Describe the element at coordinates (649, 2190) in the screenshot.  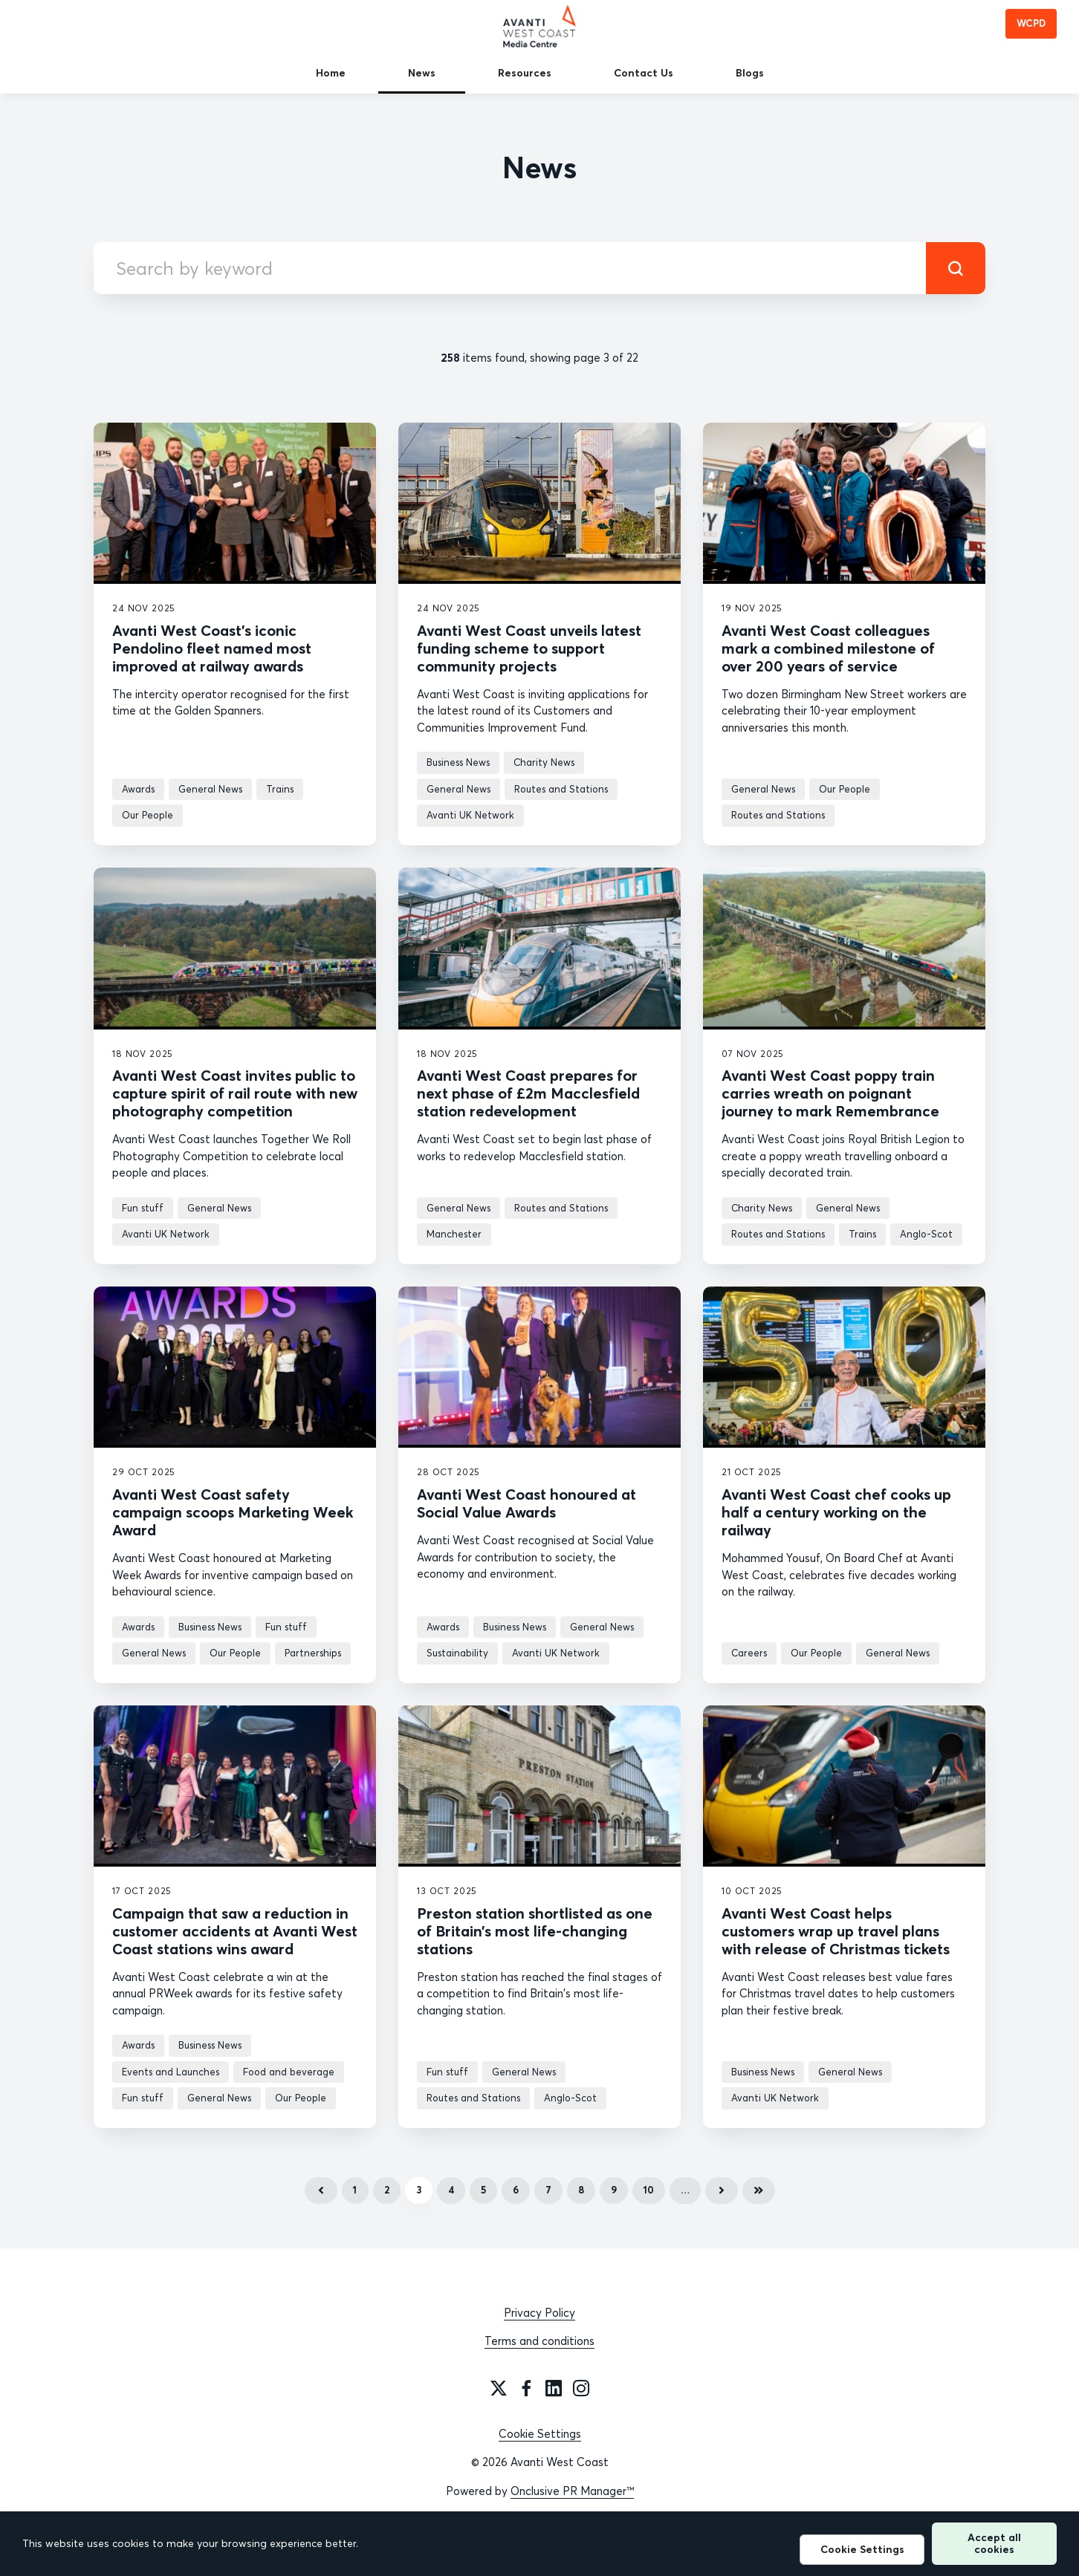
I see `10` at that location.